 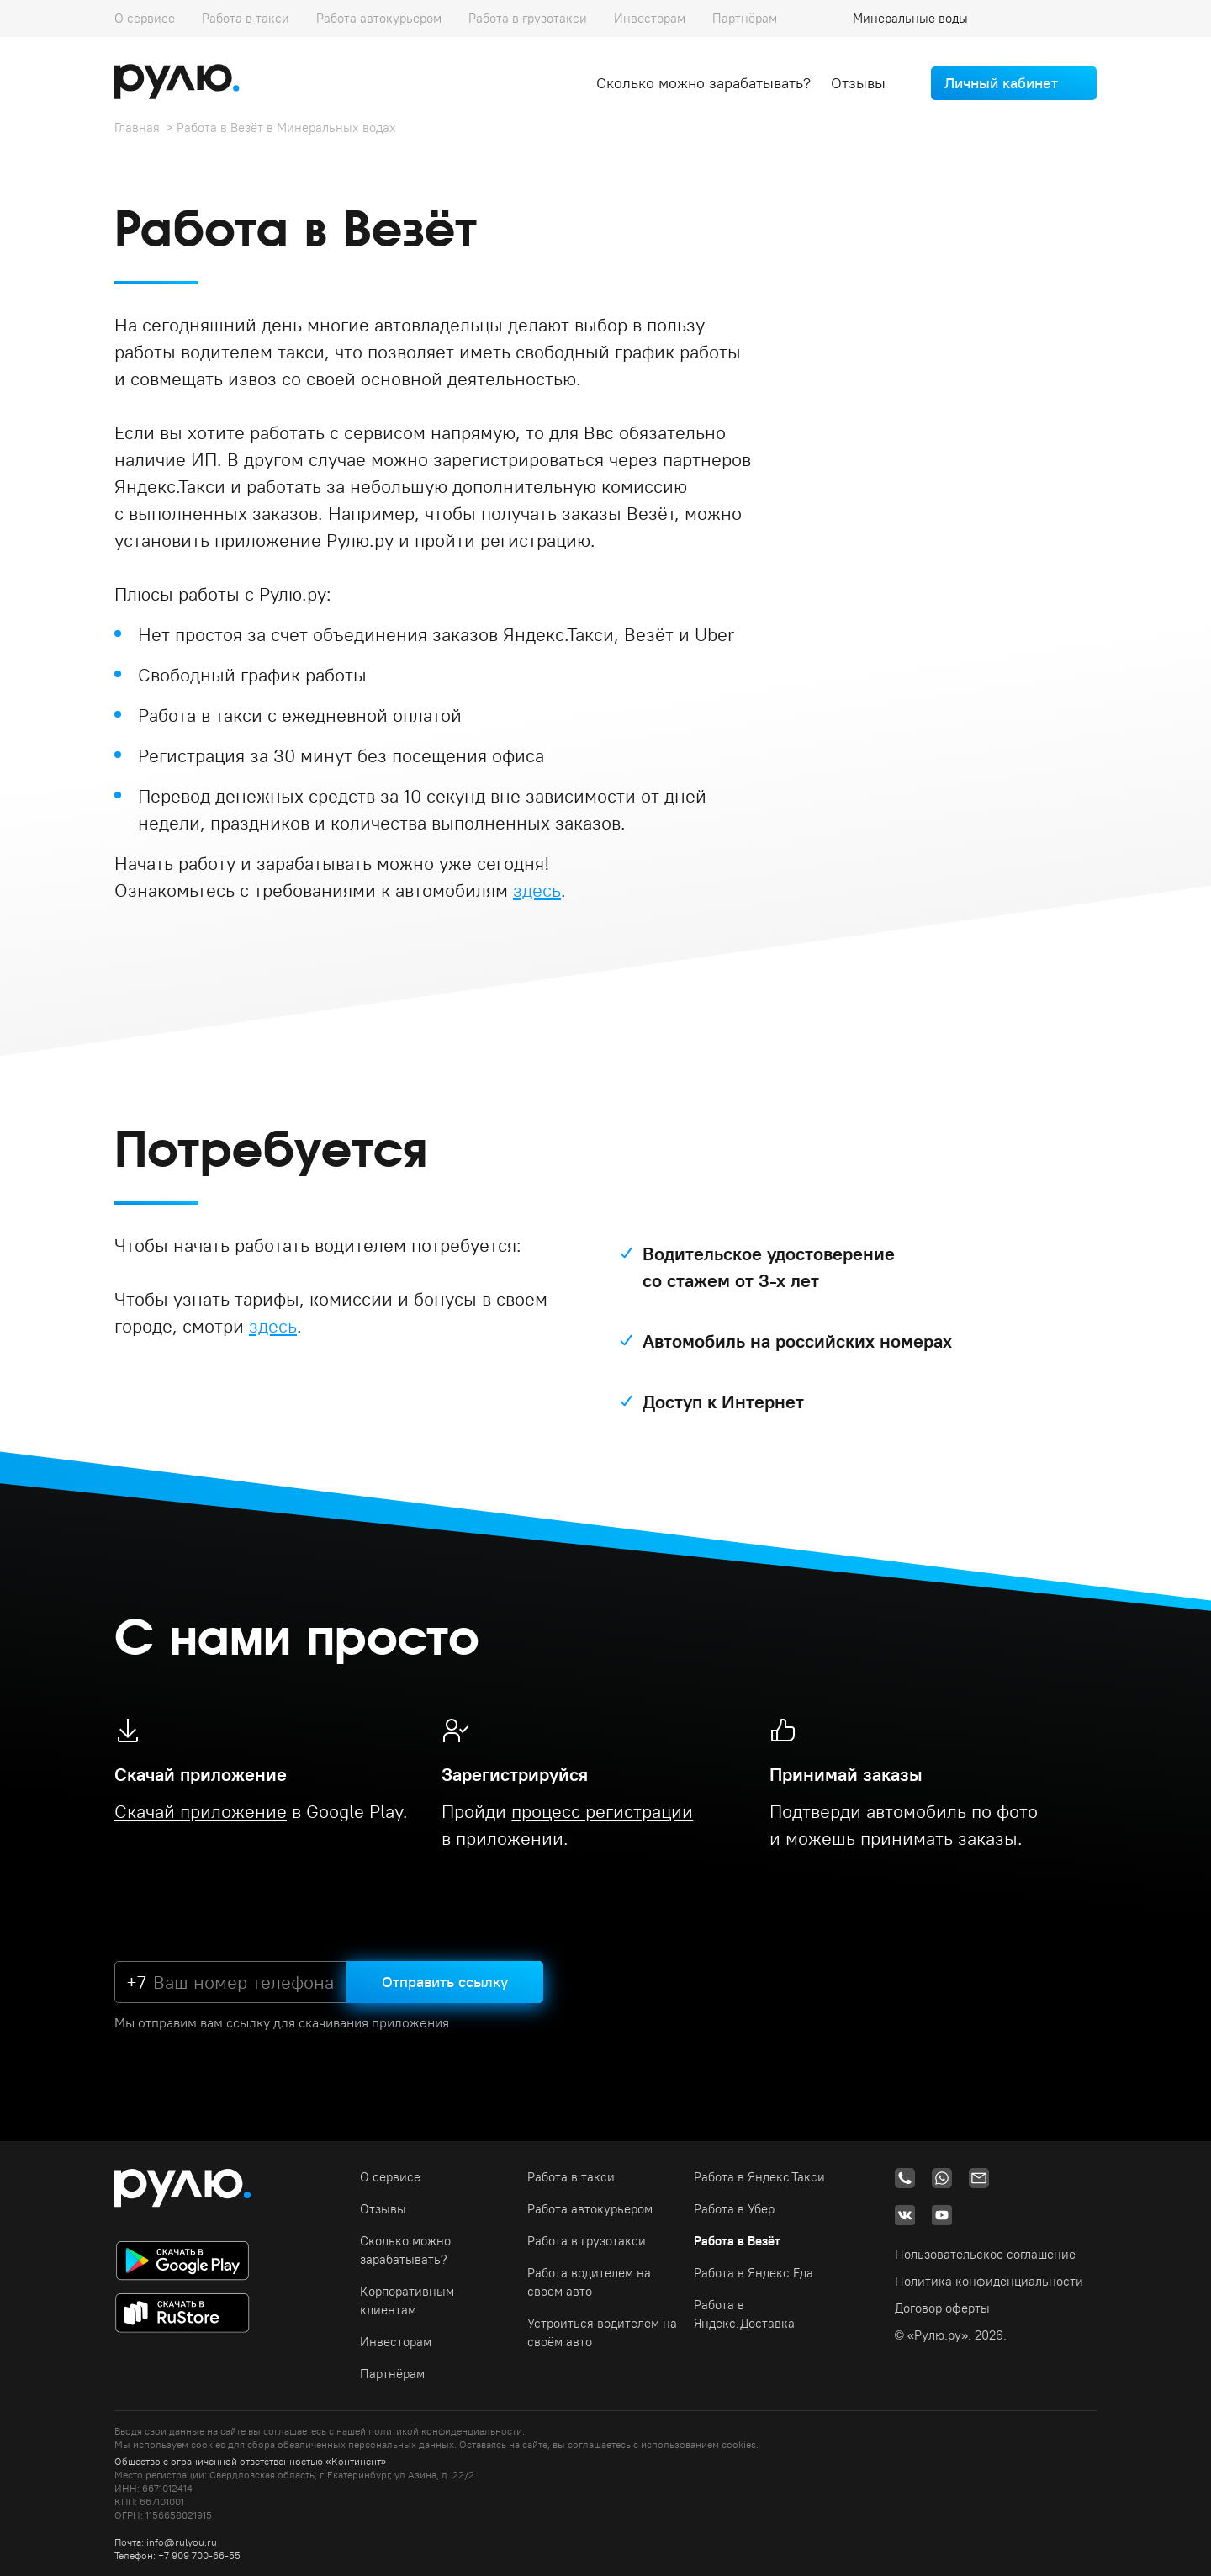 I want to click on Отзывы, so click(x=858, y=83).